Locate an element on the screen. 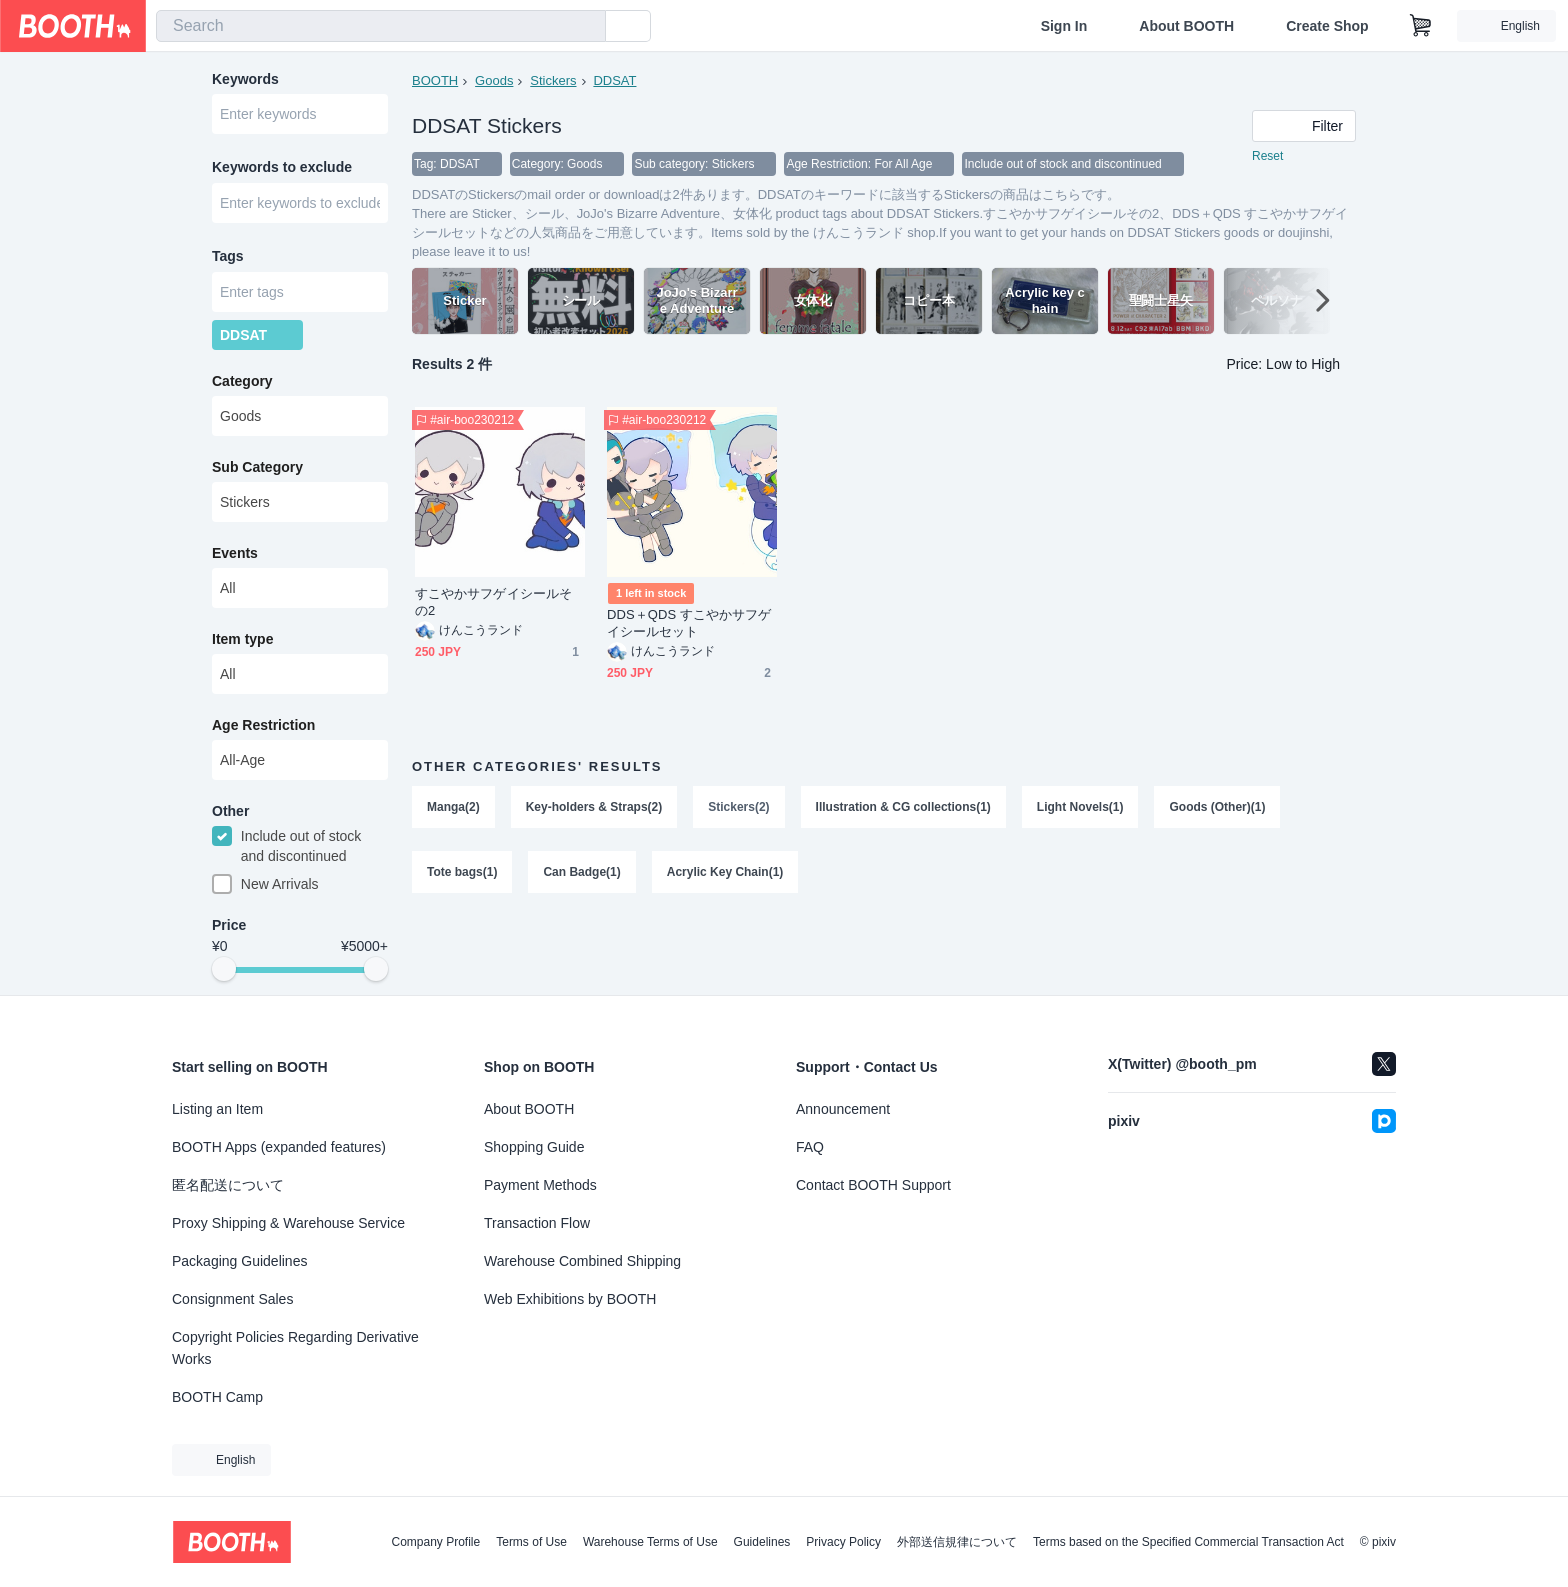 The height and width of the screenshot is (1587, 1568). Terms of Use is located at coordinates (531, 1542).